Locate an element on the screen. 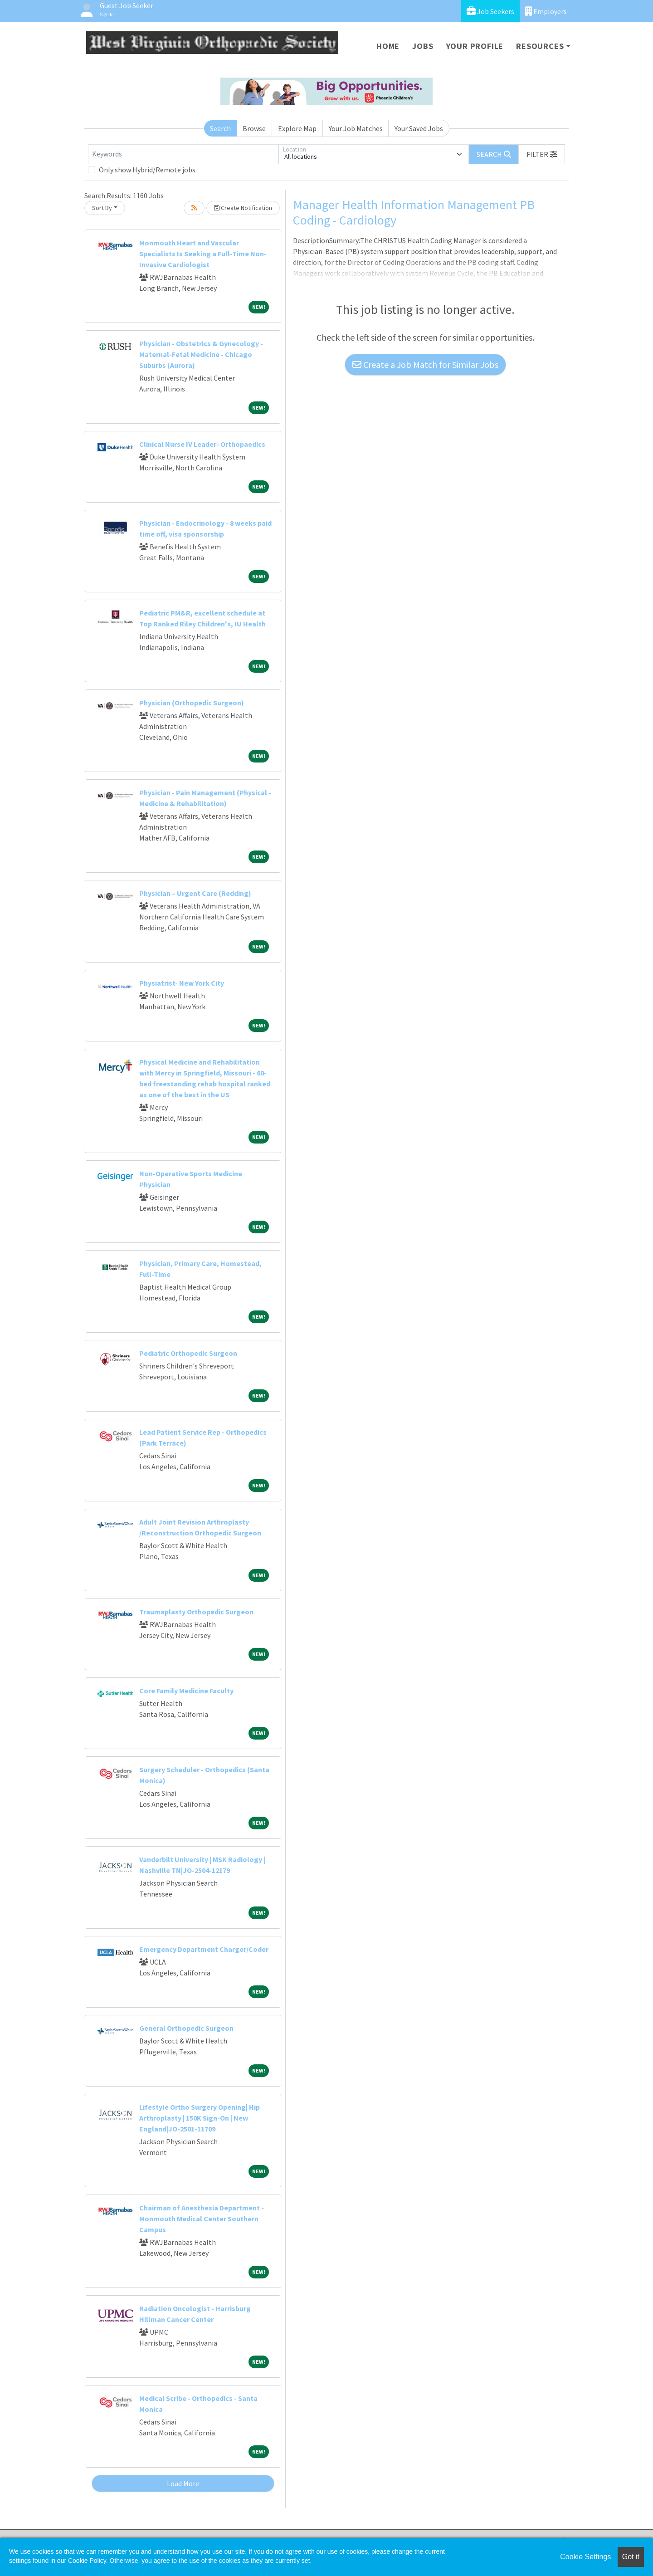 The height and width of the screenshot is (2576, 653). Load More is located at coordinates (183, 2483).